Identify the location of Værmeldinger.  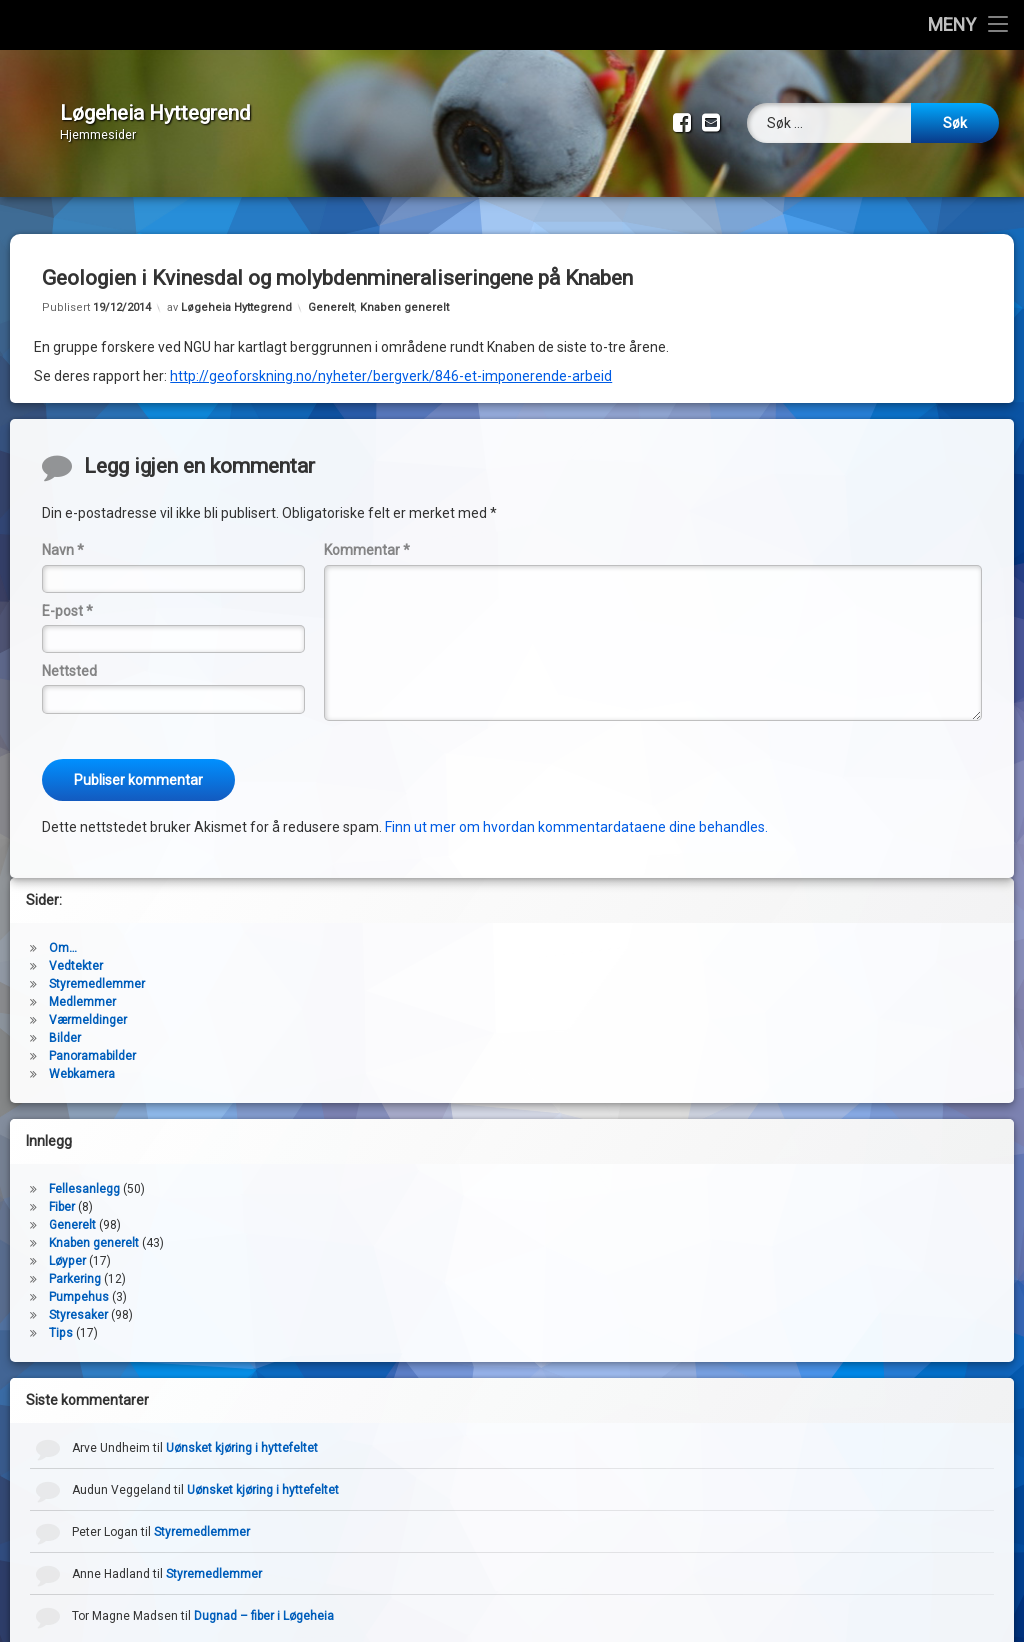
(88, 1005).